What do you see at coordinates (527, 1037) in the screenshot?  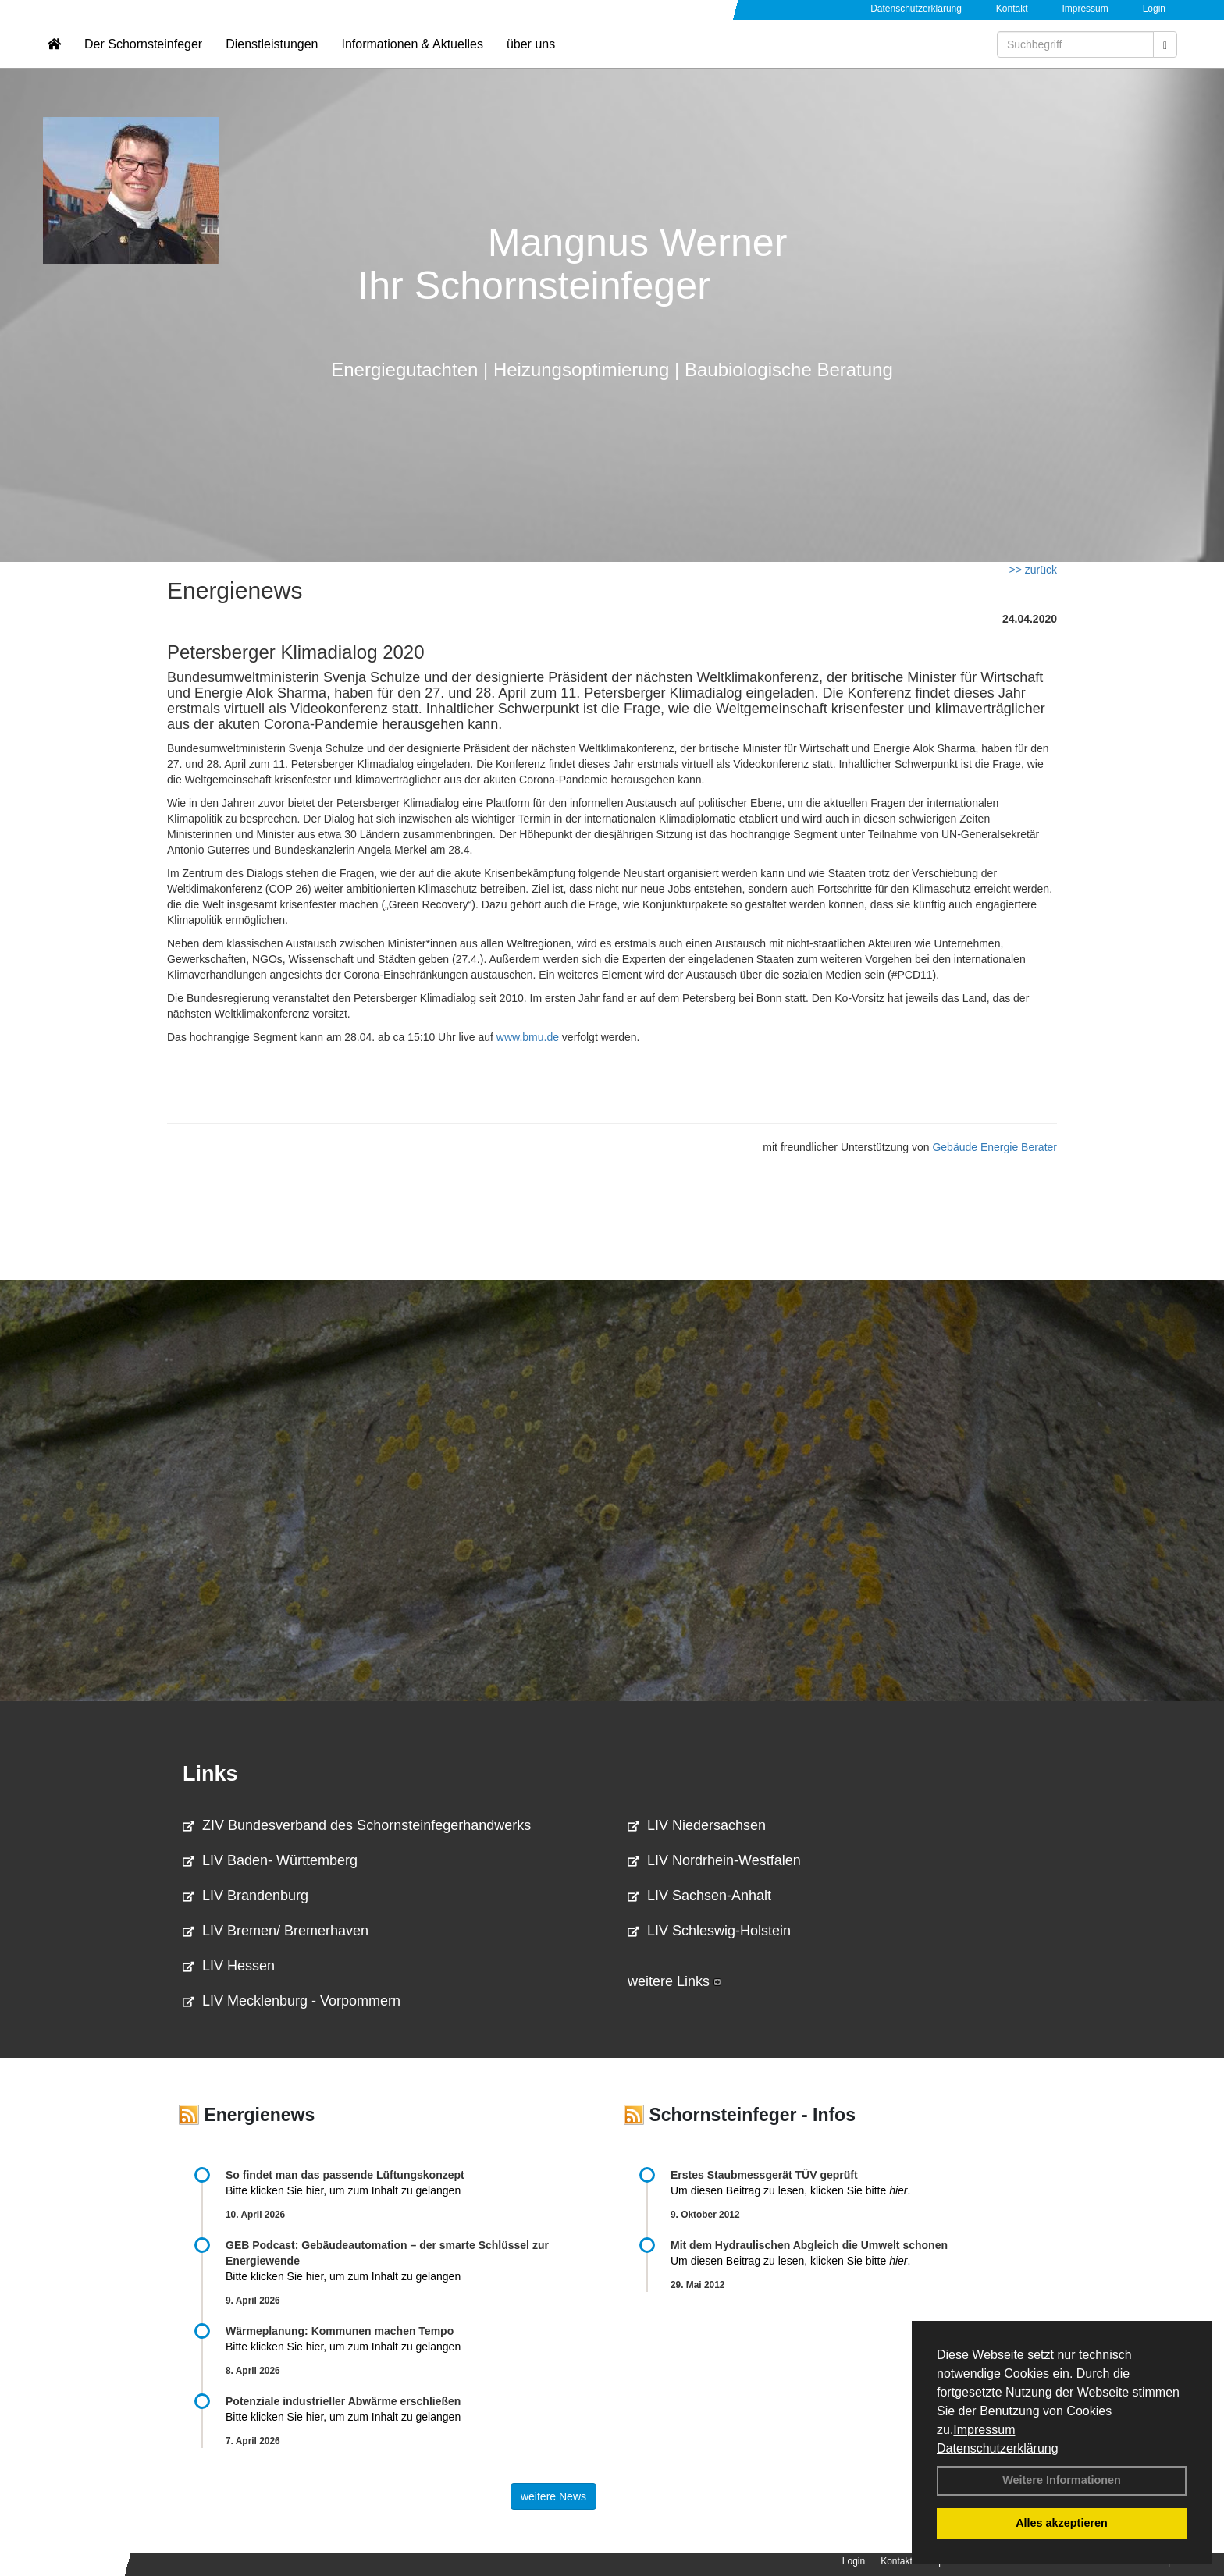 I see `www.bmu.de` at bounding box center [527, 1037].